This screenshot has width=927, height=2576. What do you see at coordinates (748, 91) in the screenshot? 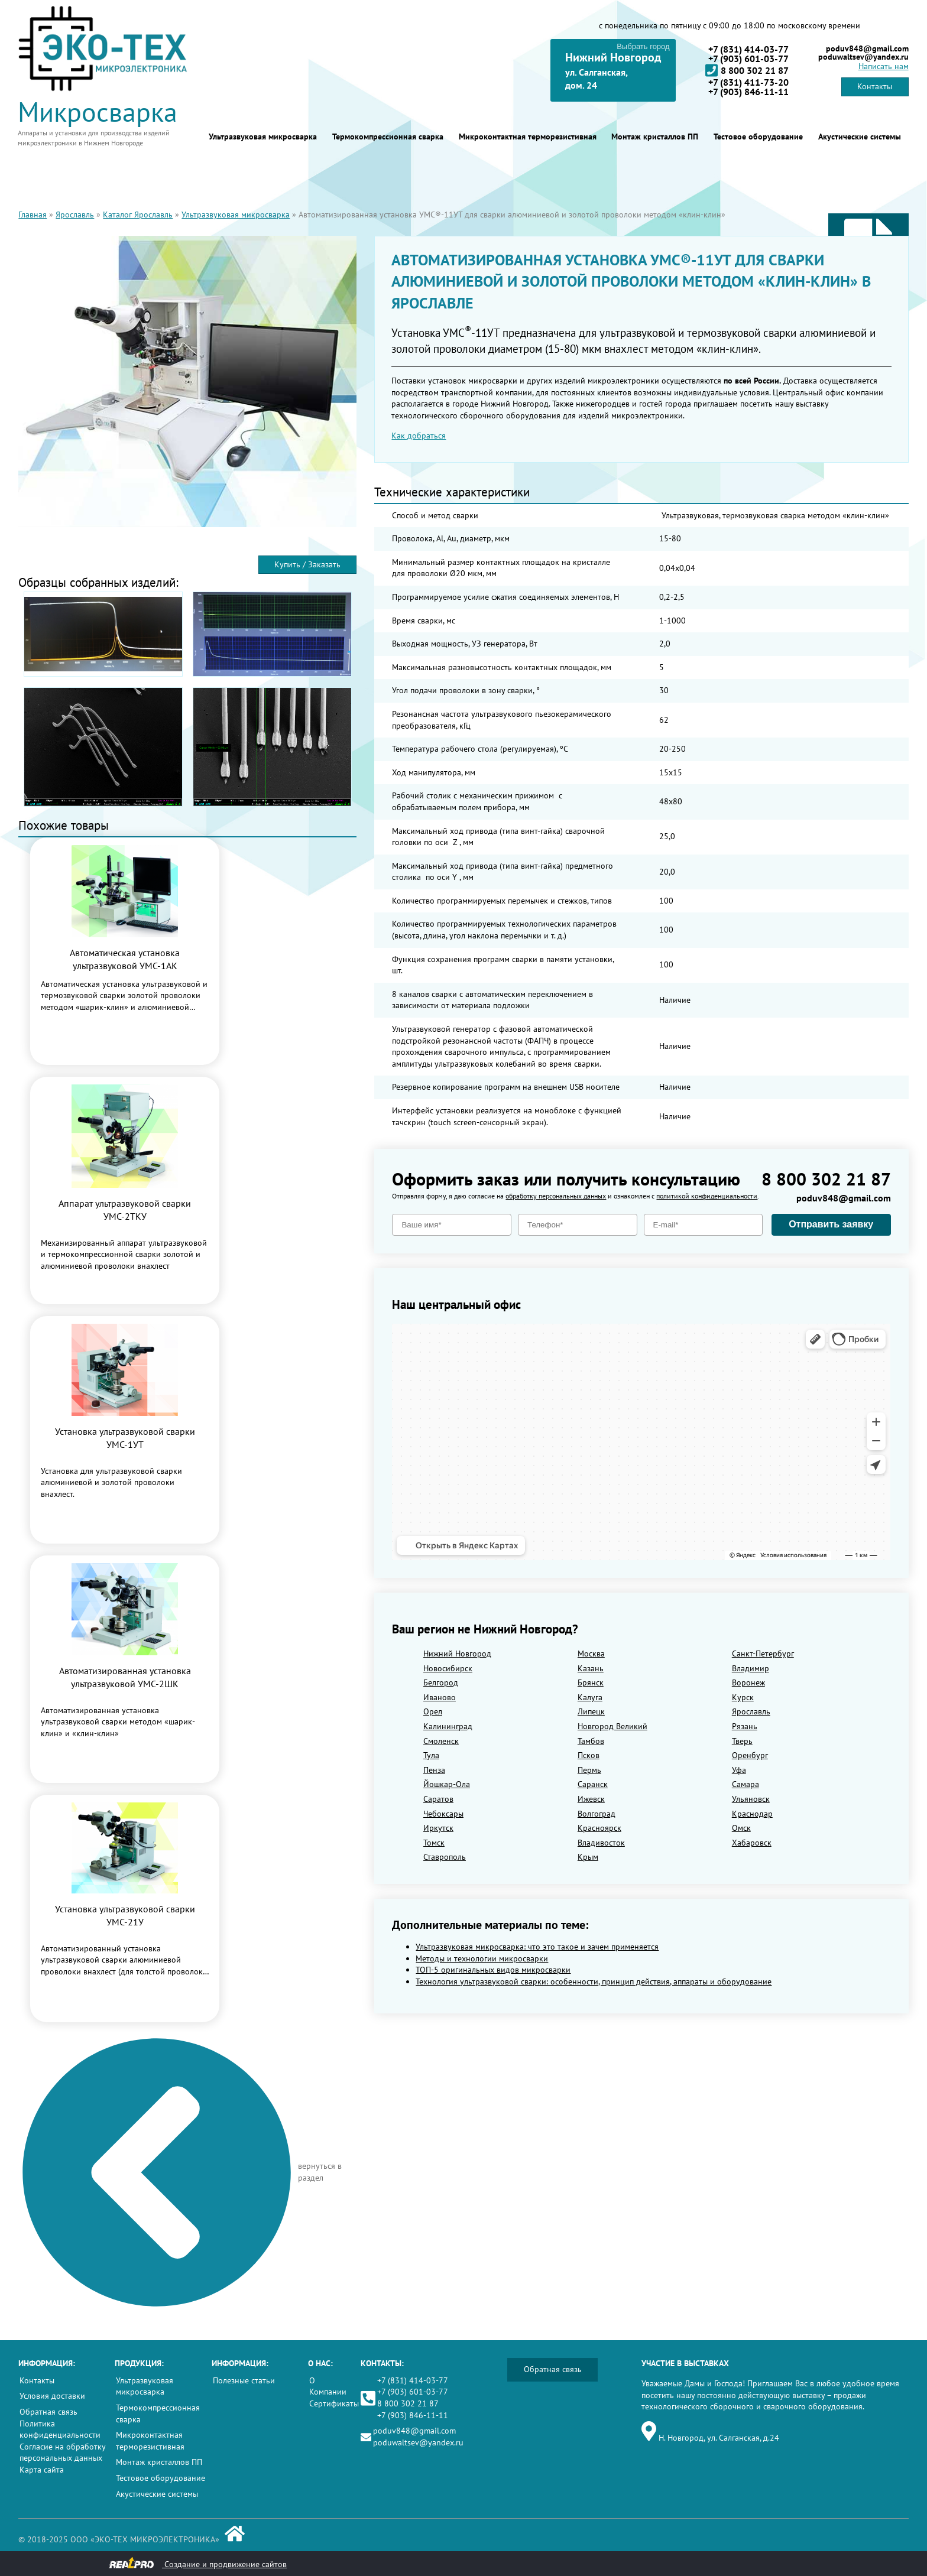
I see `+7 (903) 846-11-11` at bounding box center [748, 91].